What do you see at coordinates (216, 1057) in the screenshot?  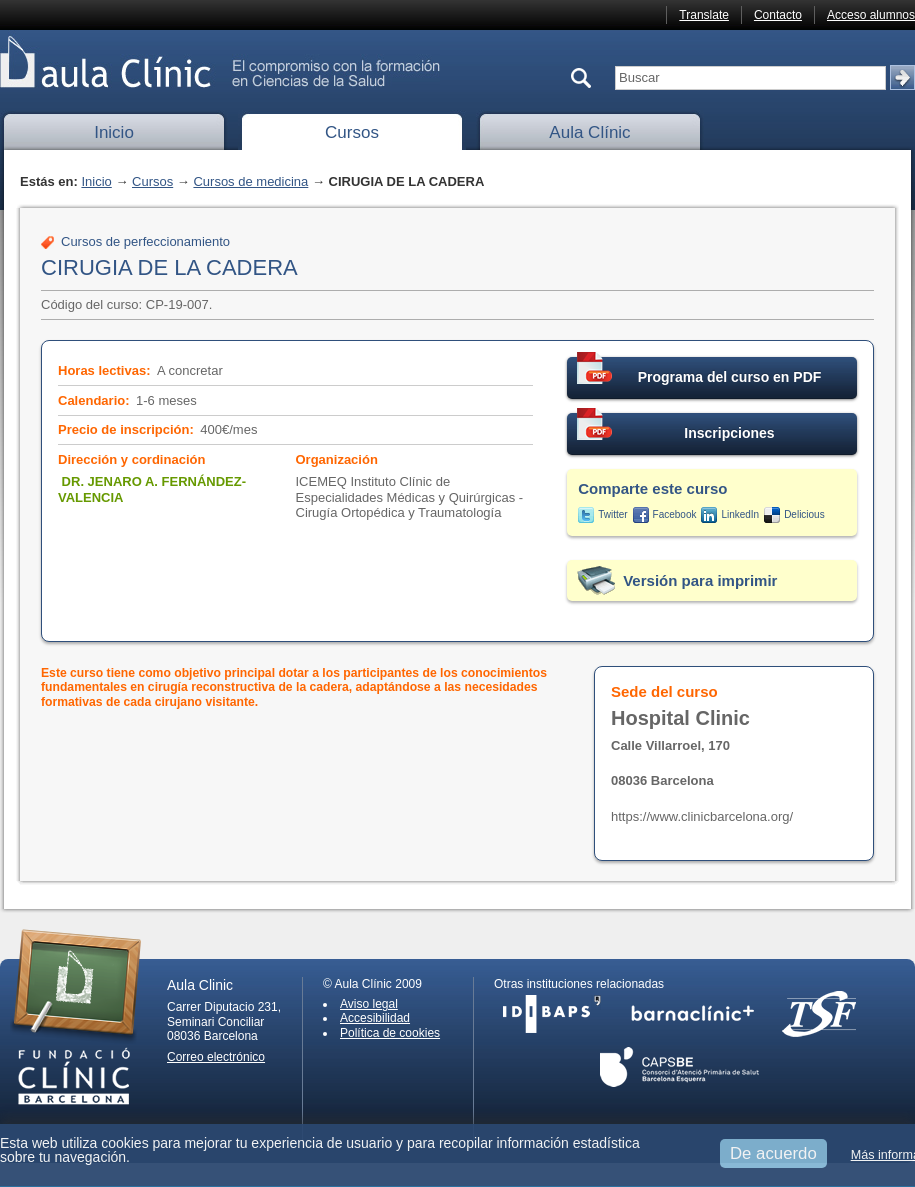 I see `Correo electrónico` at bounding box center [216, 1057].